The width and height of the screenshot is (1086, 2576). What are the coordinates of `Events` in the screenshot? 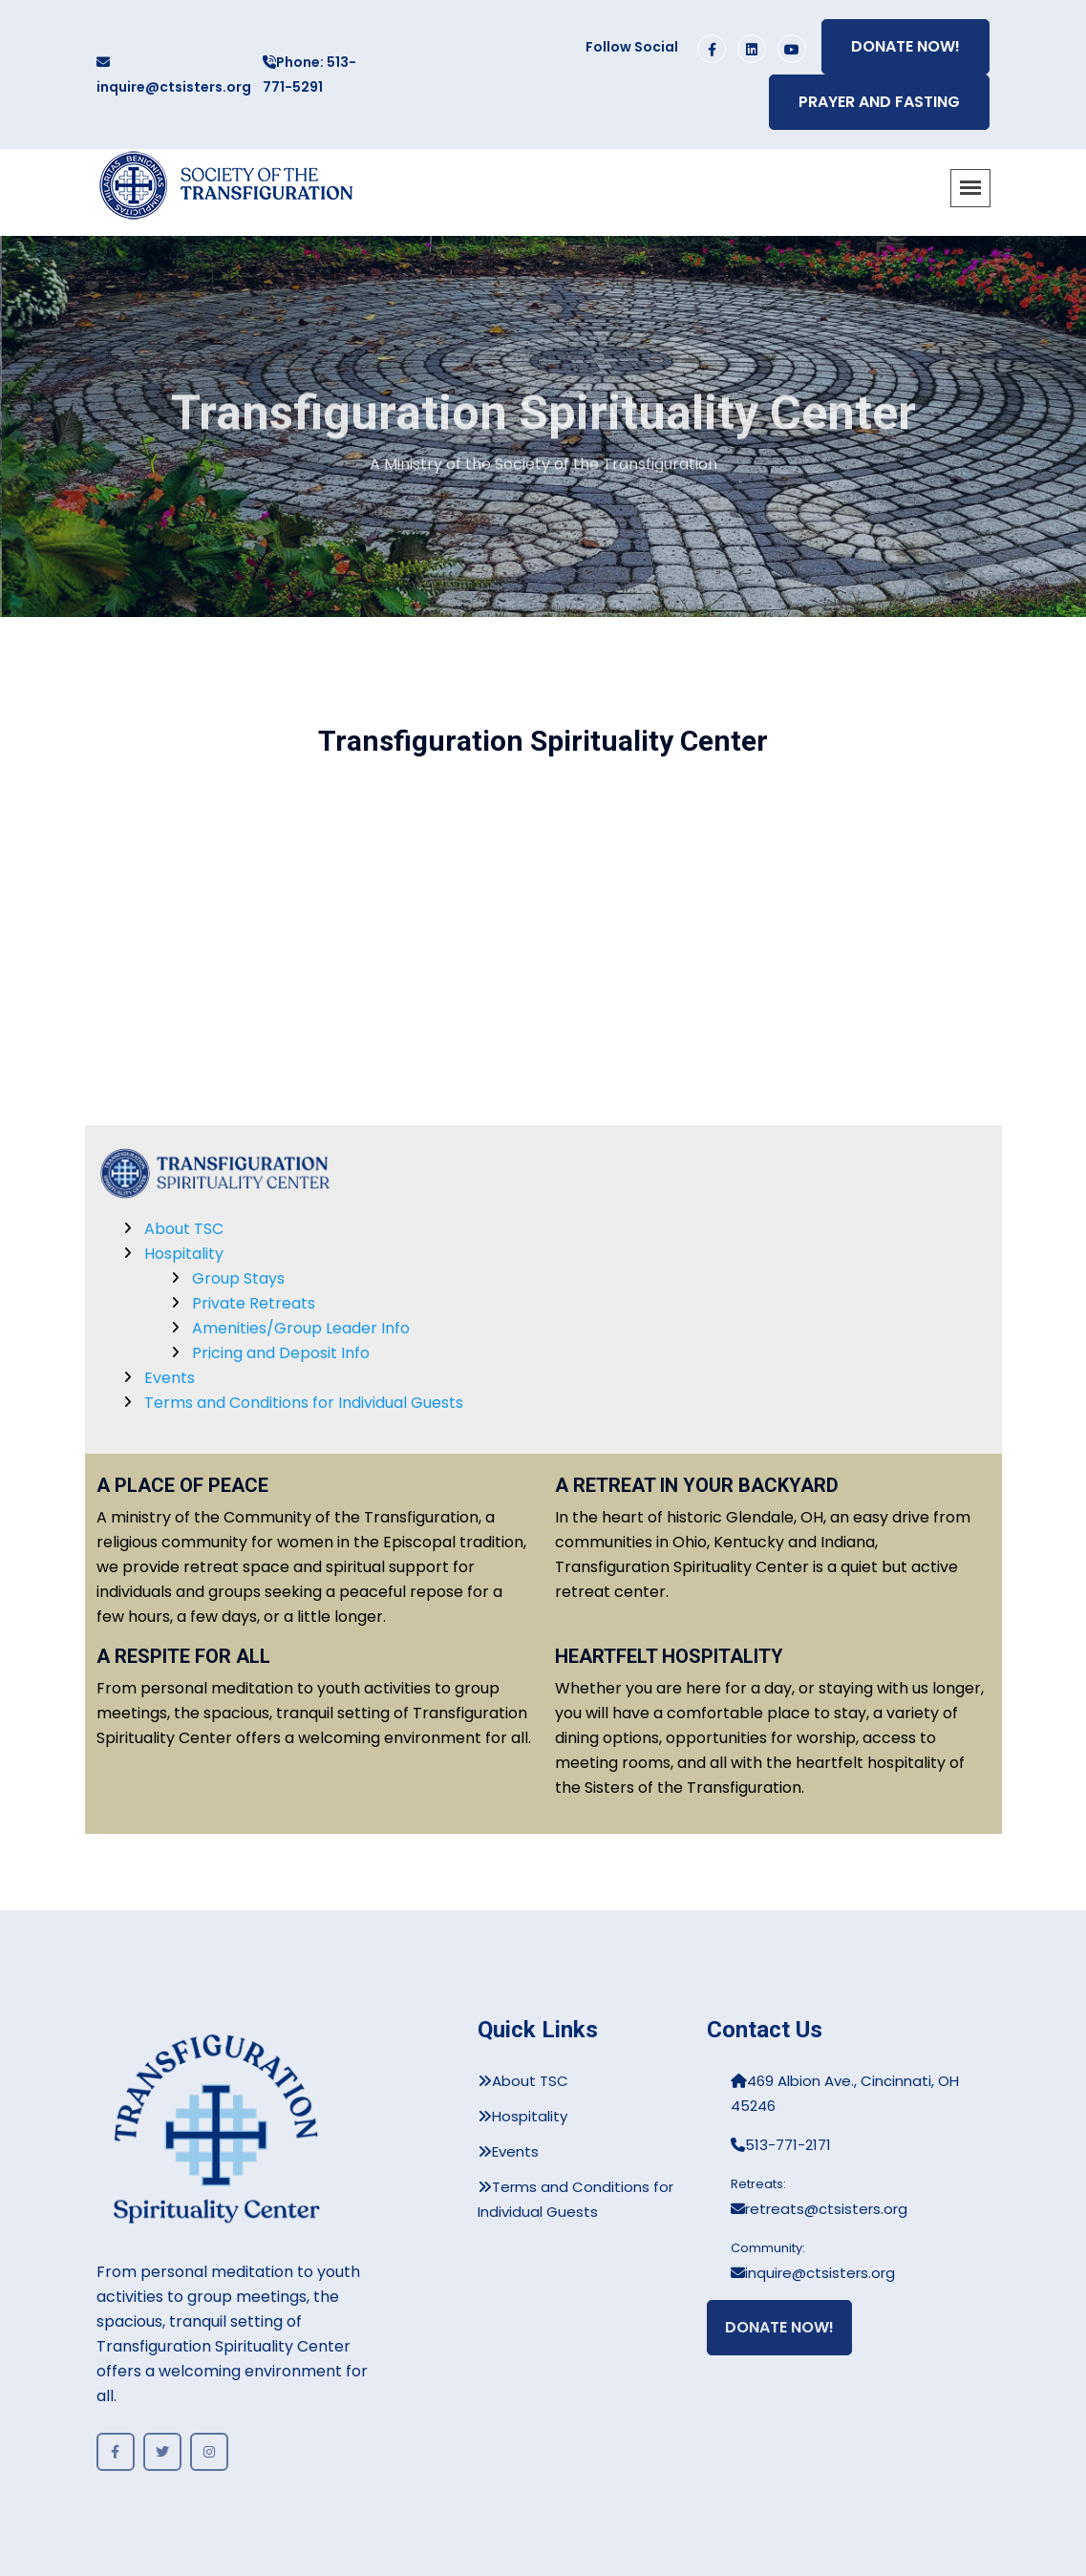 It's located at (169, 1378).